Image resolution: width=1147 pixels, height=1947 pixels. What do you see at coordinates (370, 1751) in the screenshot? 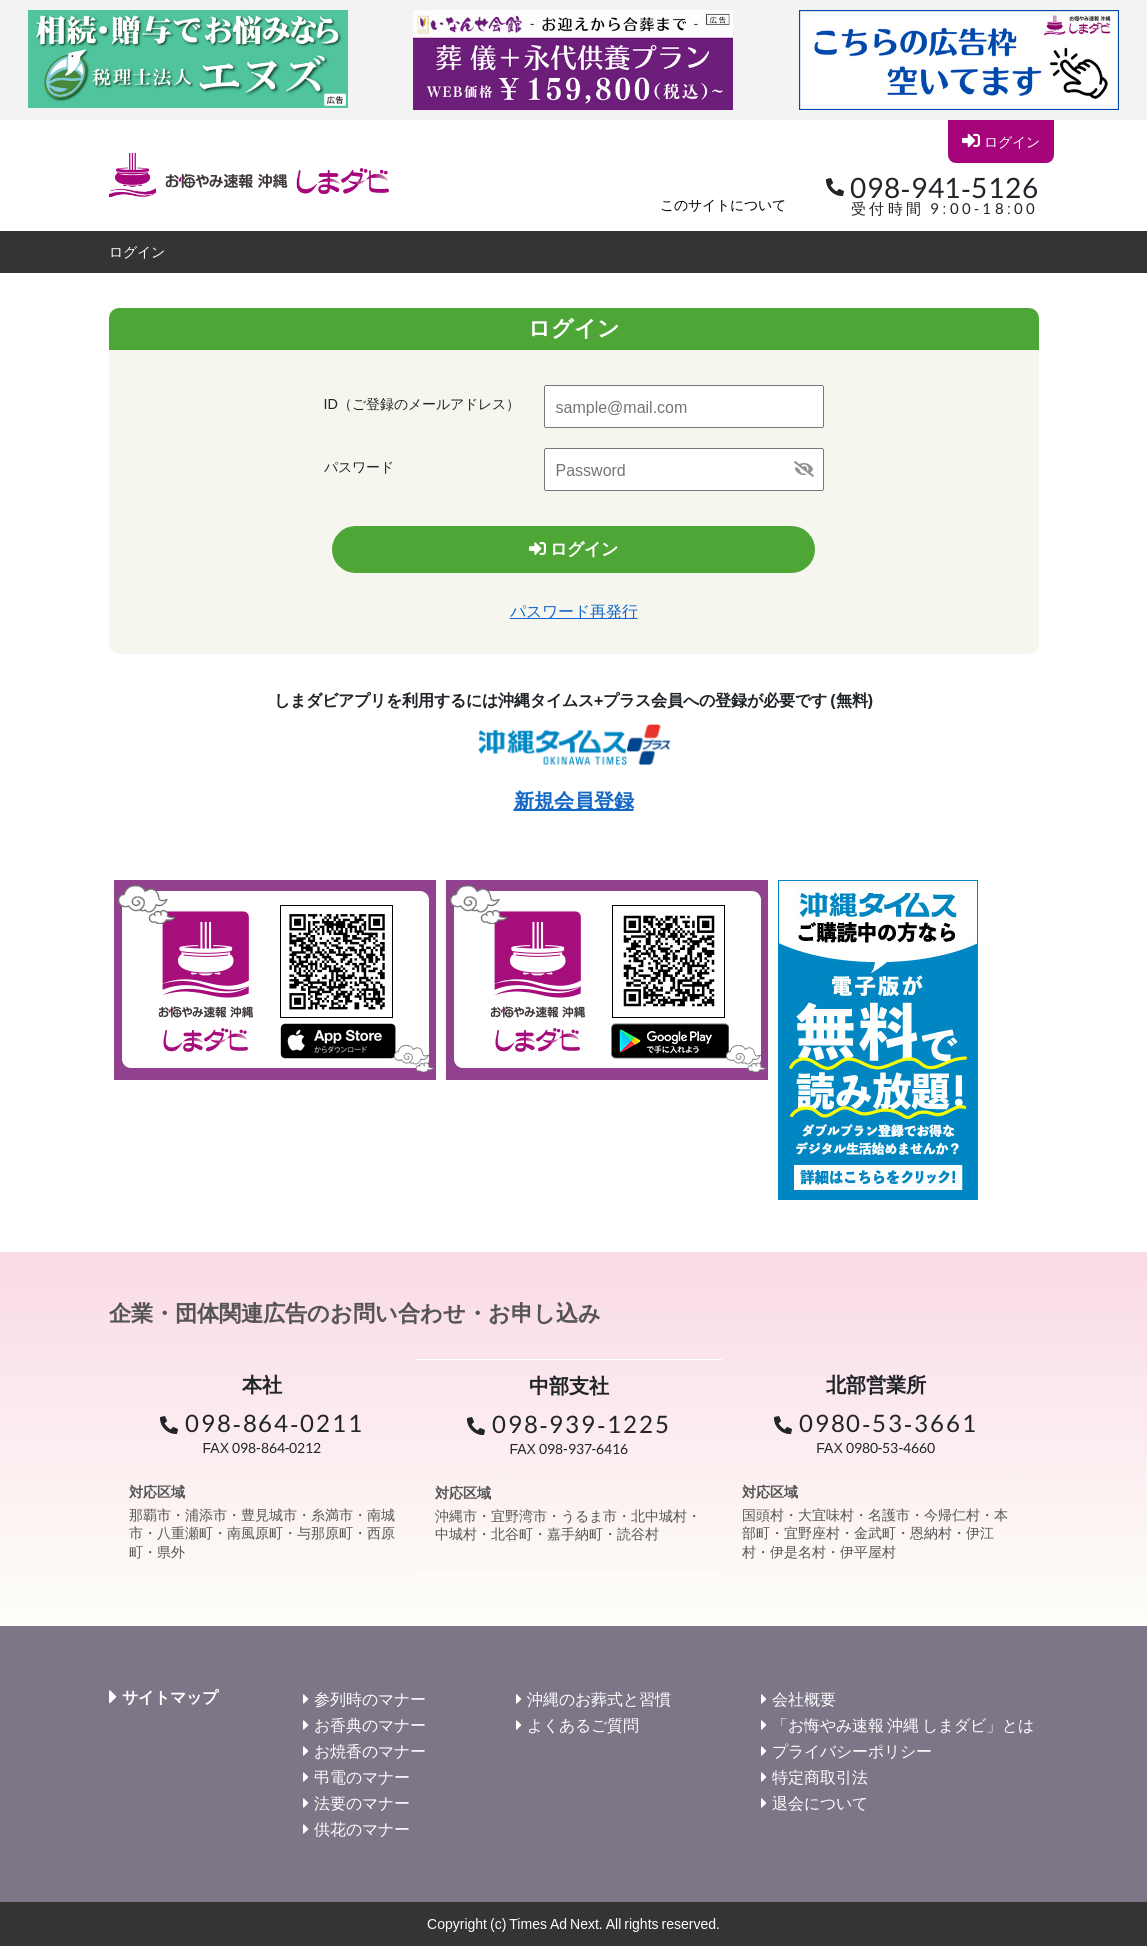
I see `お焼香のマナー` at bounding box center [370, 1751].